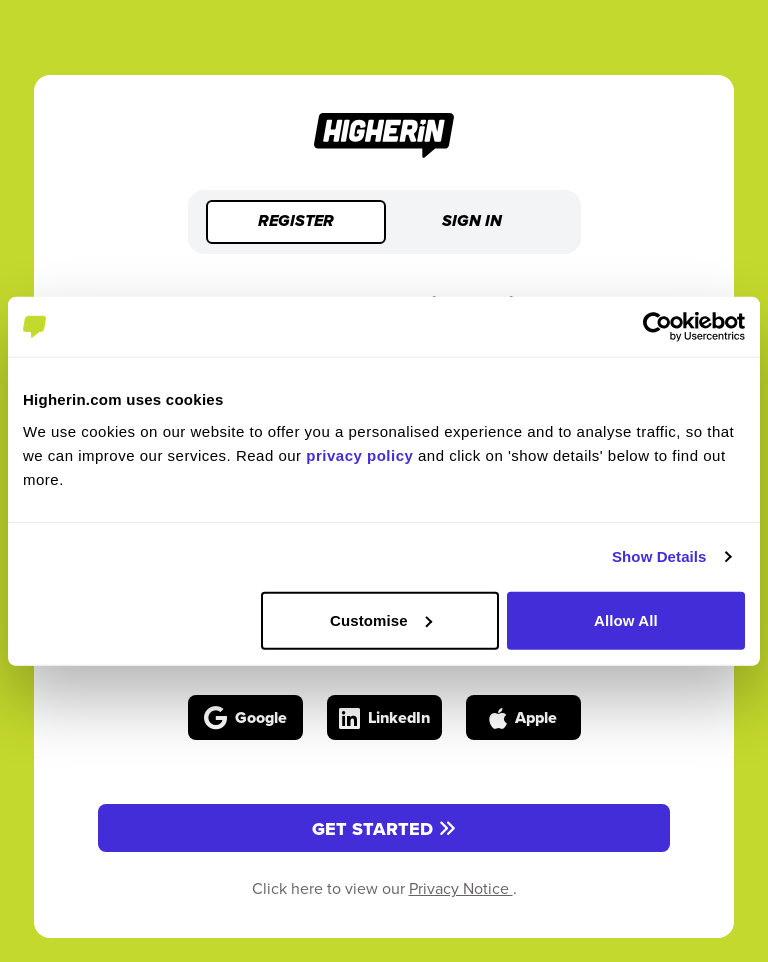  What do you see at coordinates (472, 222) in the screenshot?
I see `Sign in` at bounding box center [472, 222].